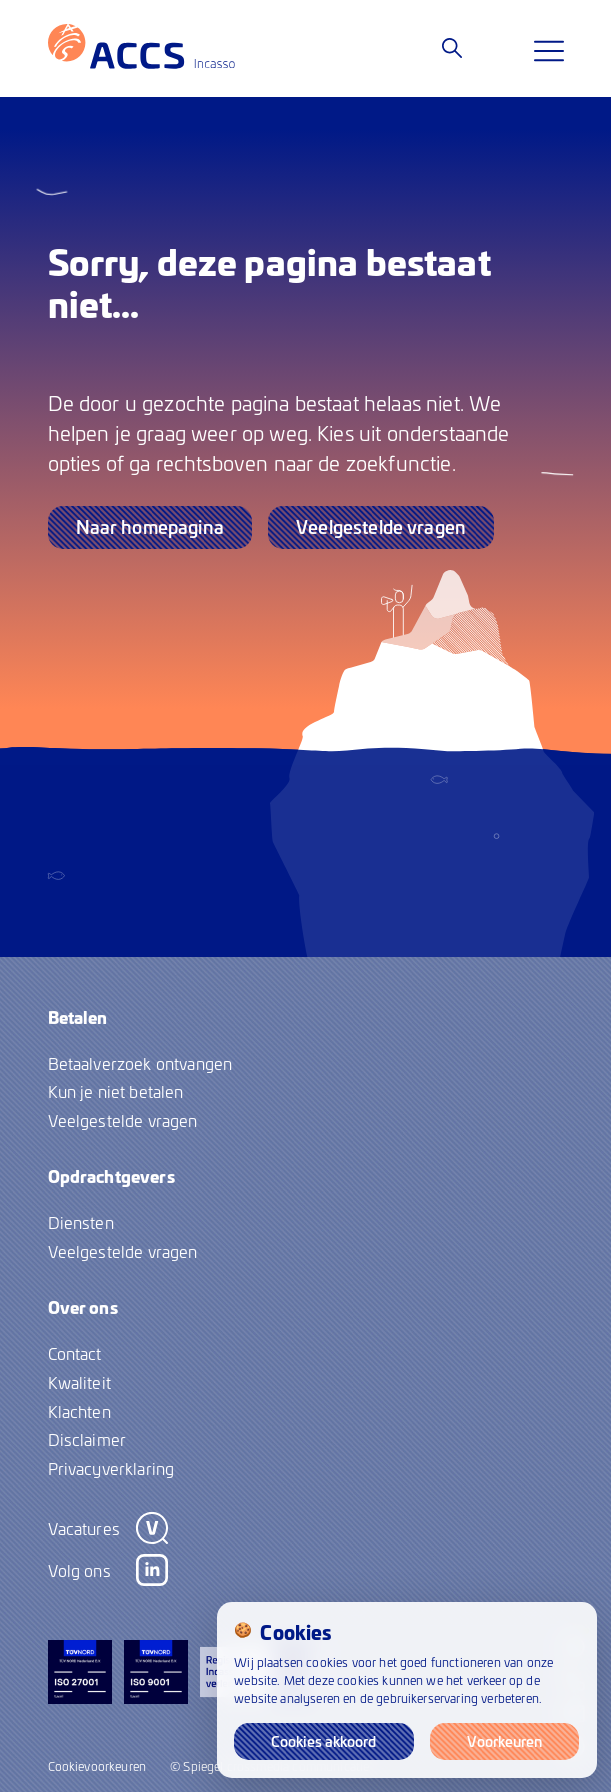 The image size is (611, 1792). Describe the element at coordinates (79, 1411) in the screenshot. I see `Klachten` at that location.